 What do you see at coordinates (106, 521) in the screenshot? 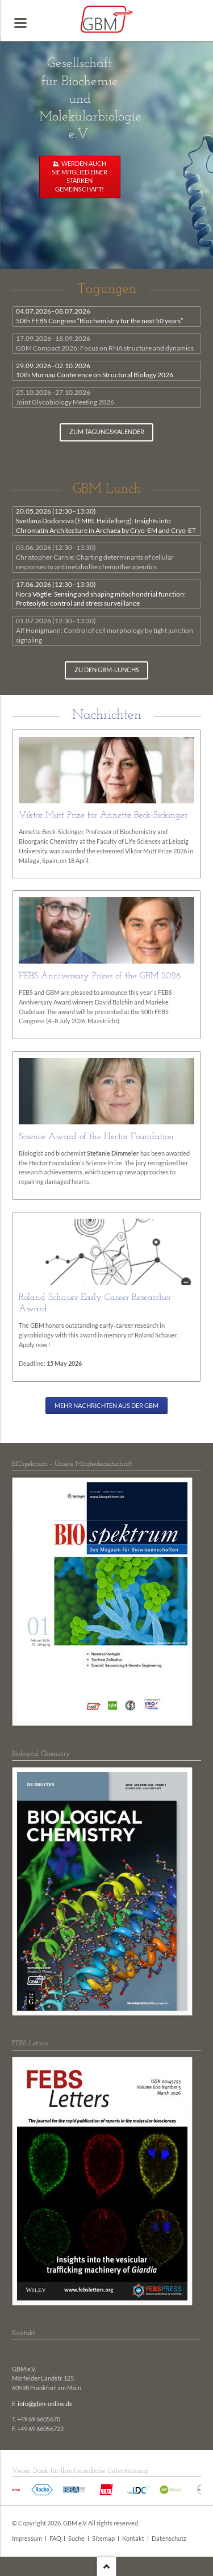
I see `Svetlana Dodonova (EMBL Heidelberg): Insights into Chromatin Architecture in Archaea by Cryo-EM and Cryo-ET` at bounding box center [106, 521].